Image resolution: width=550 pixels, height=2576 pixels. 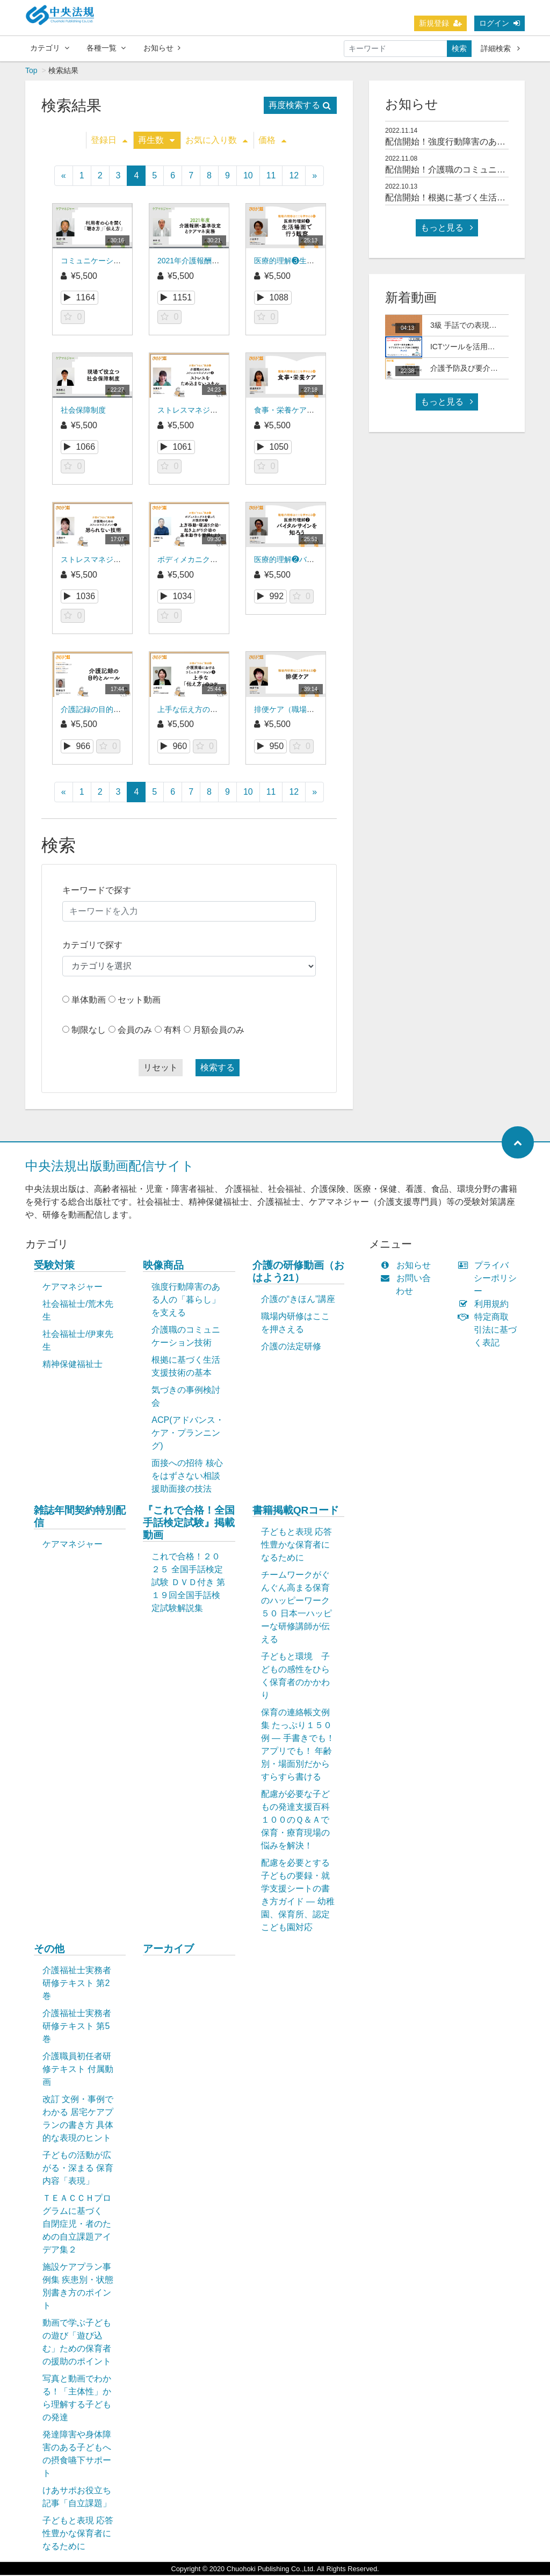 What do you see at coordinates (187, 1433) in the screenshot?
I see `ACP(アドバンス・ケア・プランニング)` at bounding box center [187, 1433].